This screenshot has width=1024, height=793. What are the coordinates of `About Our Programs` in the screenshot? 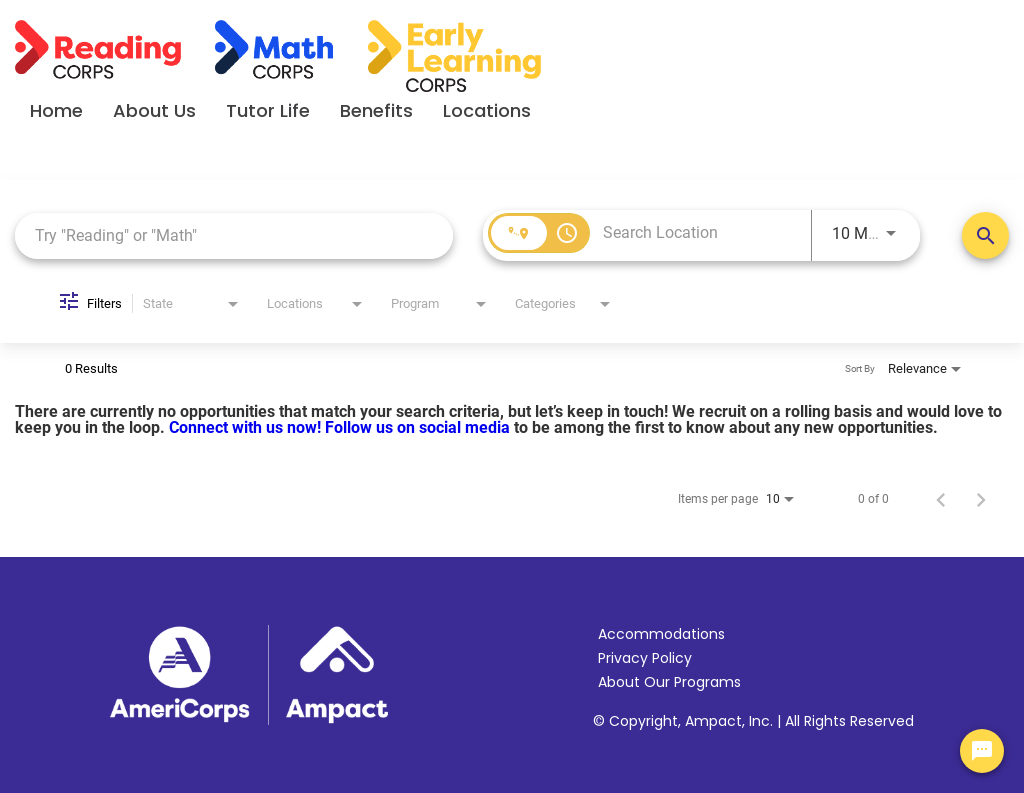 It's located at (669, 682).